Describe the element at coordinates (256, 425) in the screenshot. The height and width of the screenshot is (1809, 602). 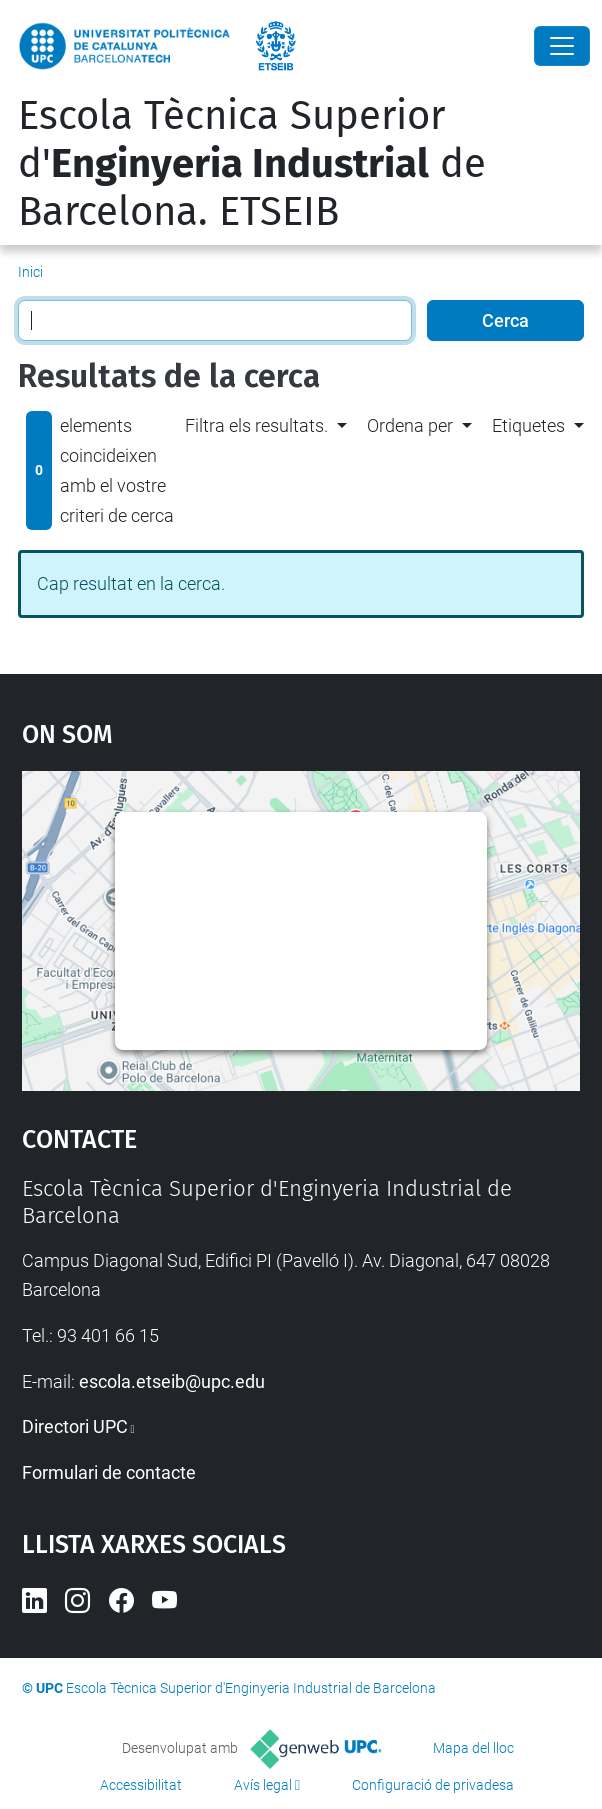
I see `Filtra els resultats. [button]` at that location.